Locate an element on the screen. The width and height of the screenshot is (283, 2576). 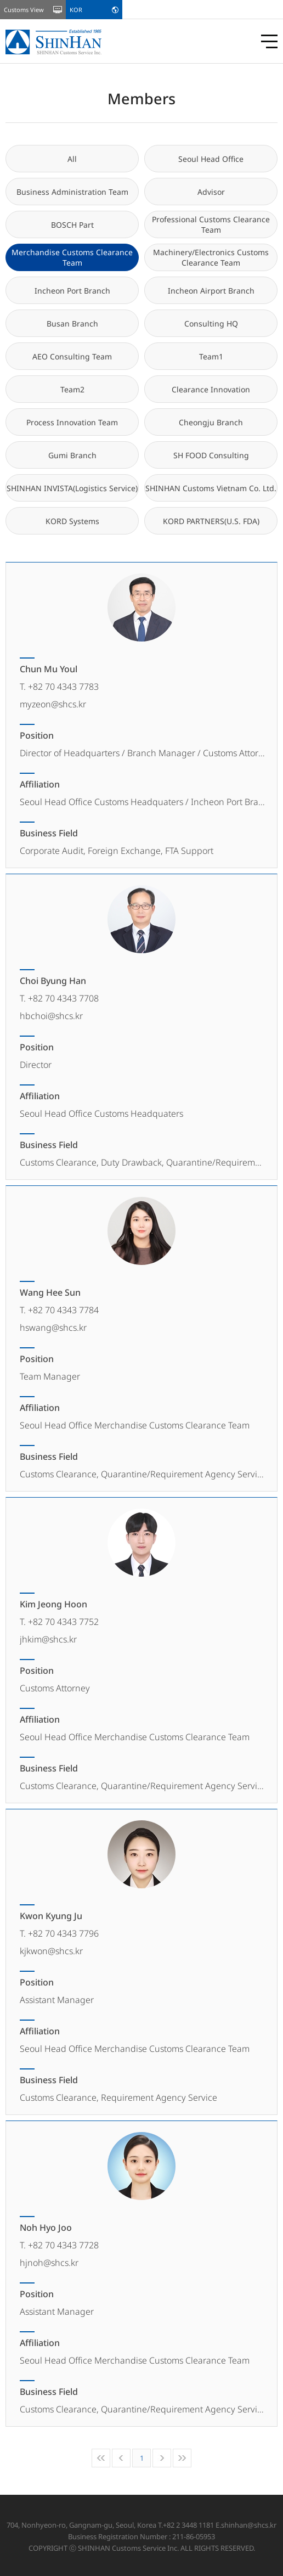
Team2 is located at coordinates (72, 389).